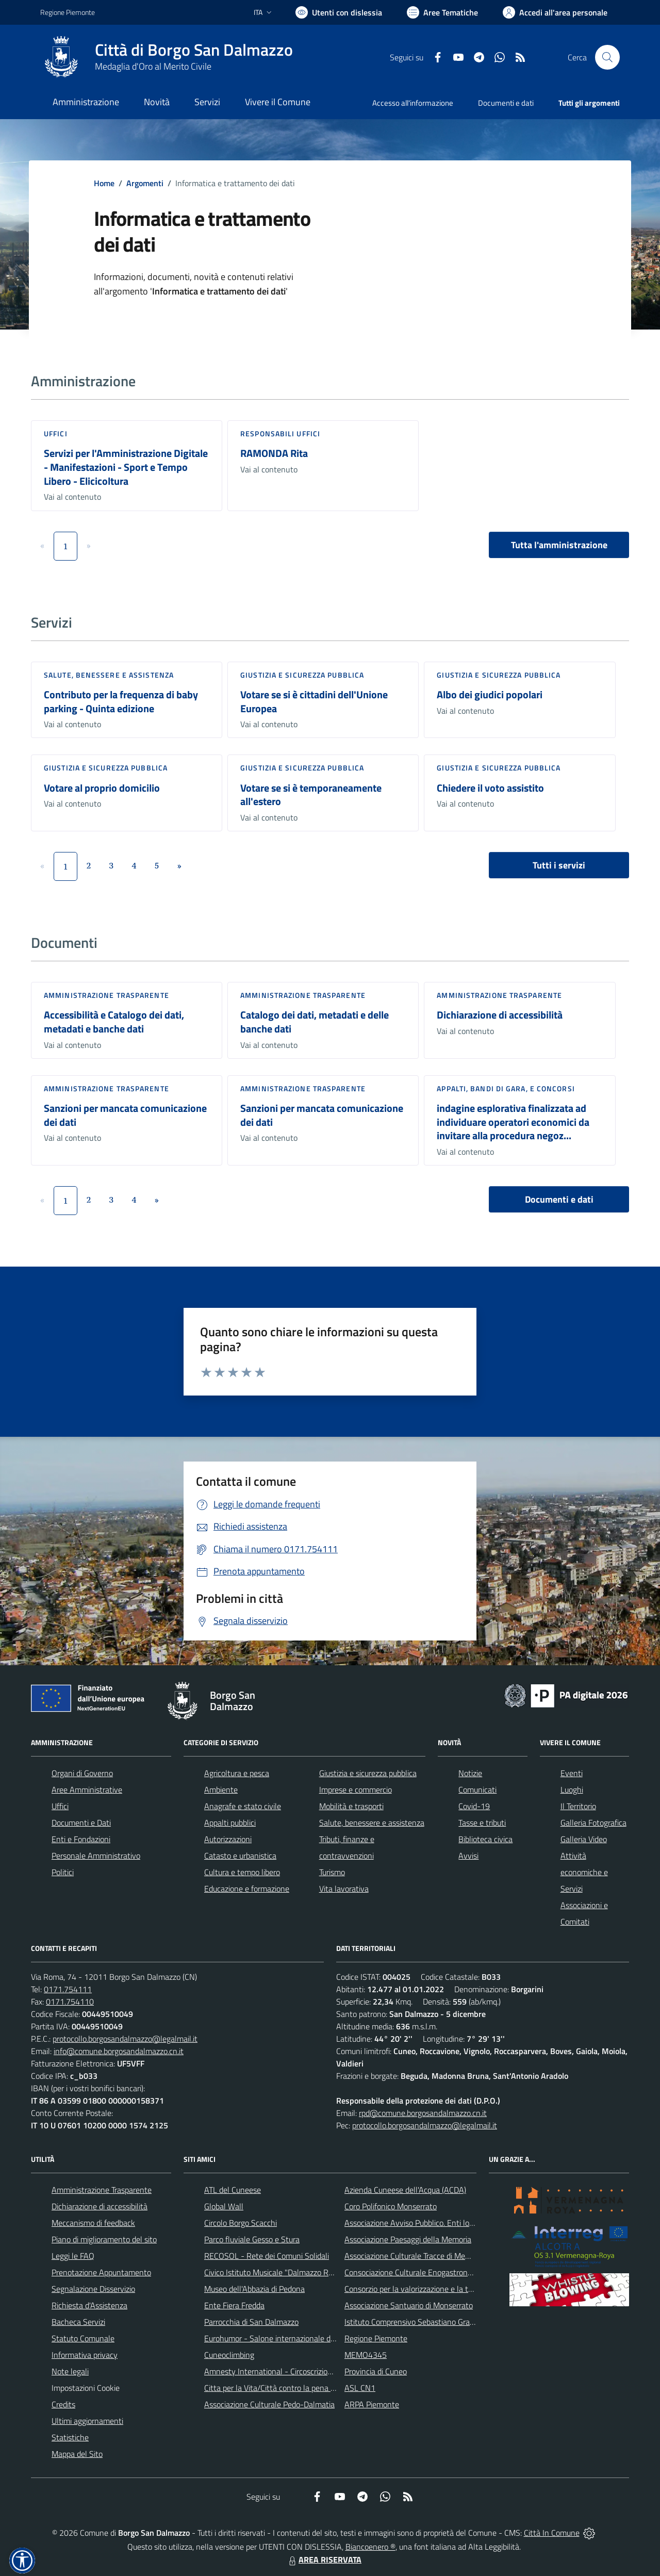 Image resolution: width=660 pixels, height=2576 pixels. What do you see at coordinates (252, 2239) in the screenshot?
I see `Parco fluviale Gesso e Stura` at bounding box center [252, 2239].